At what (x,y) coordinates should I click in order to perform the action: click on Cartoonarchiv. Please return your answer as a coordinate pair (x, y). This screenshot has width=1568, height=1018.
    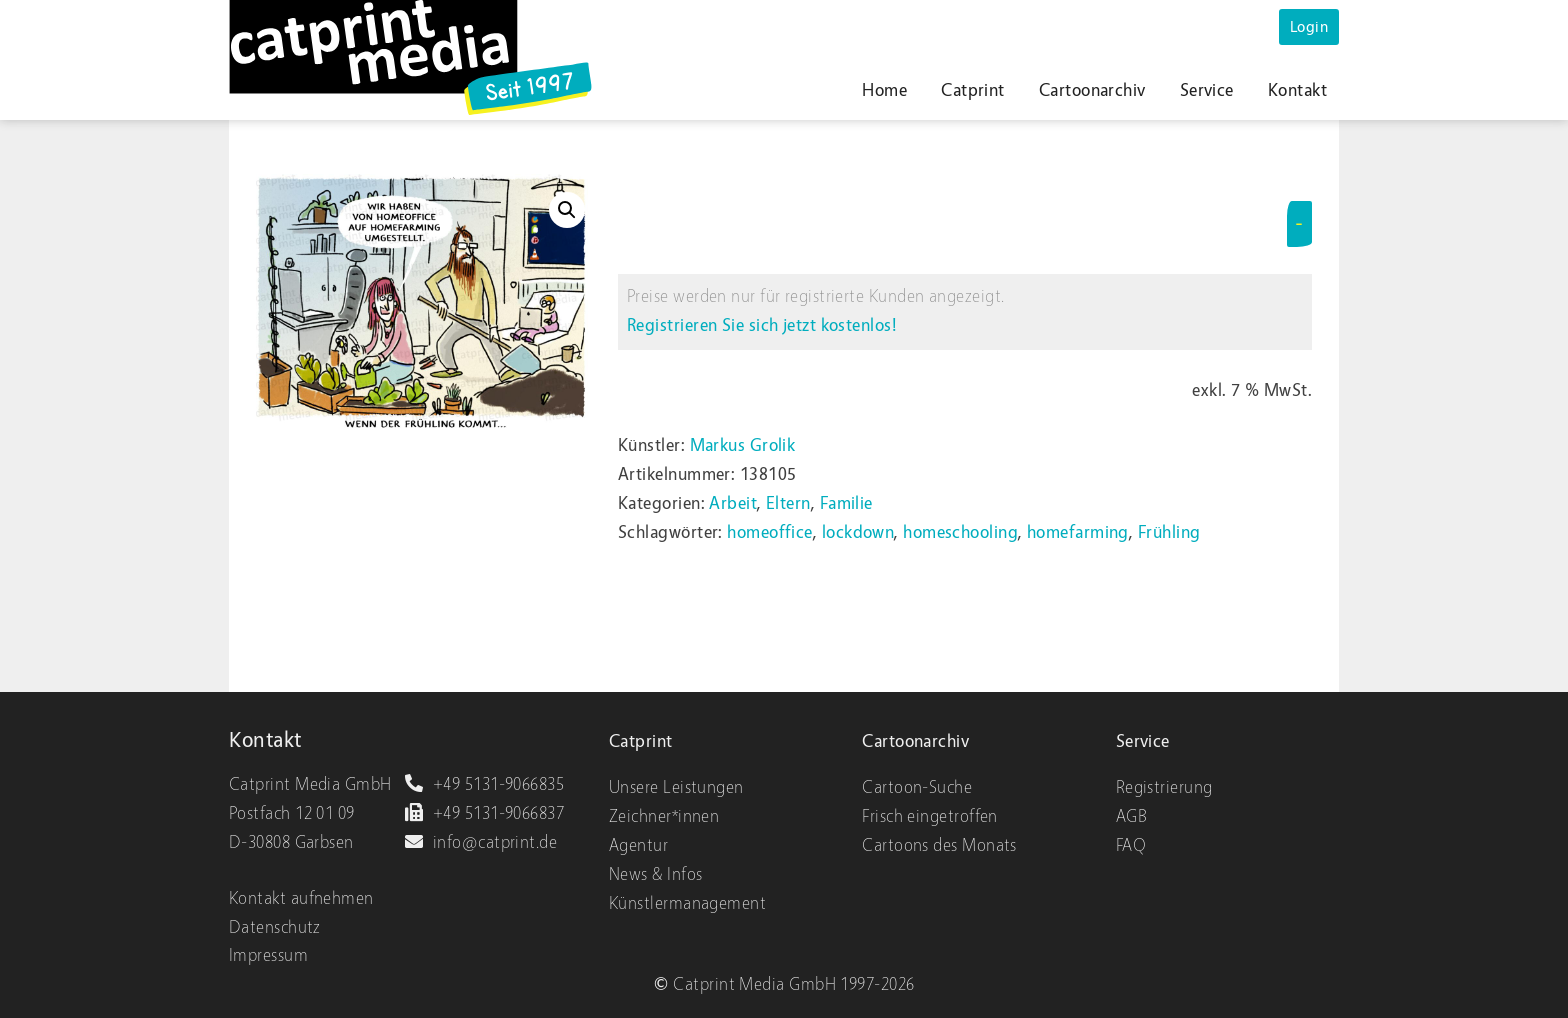
    Looking at the image, I should click on (1092, 90).